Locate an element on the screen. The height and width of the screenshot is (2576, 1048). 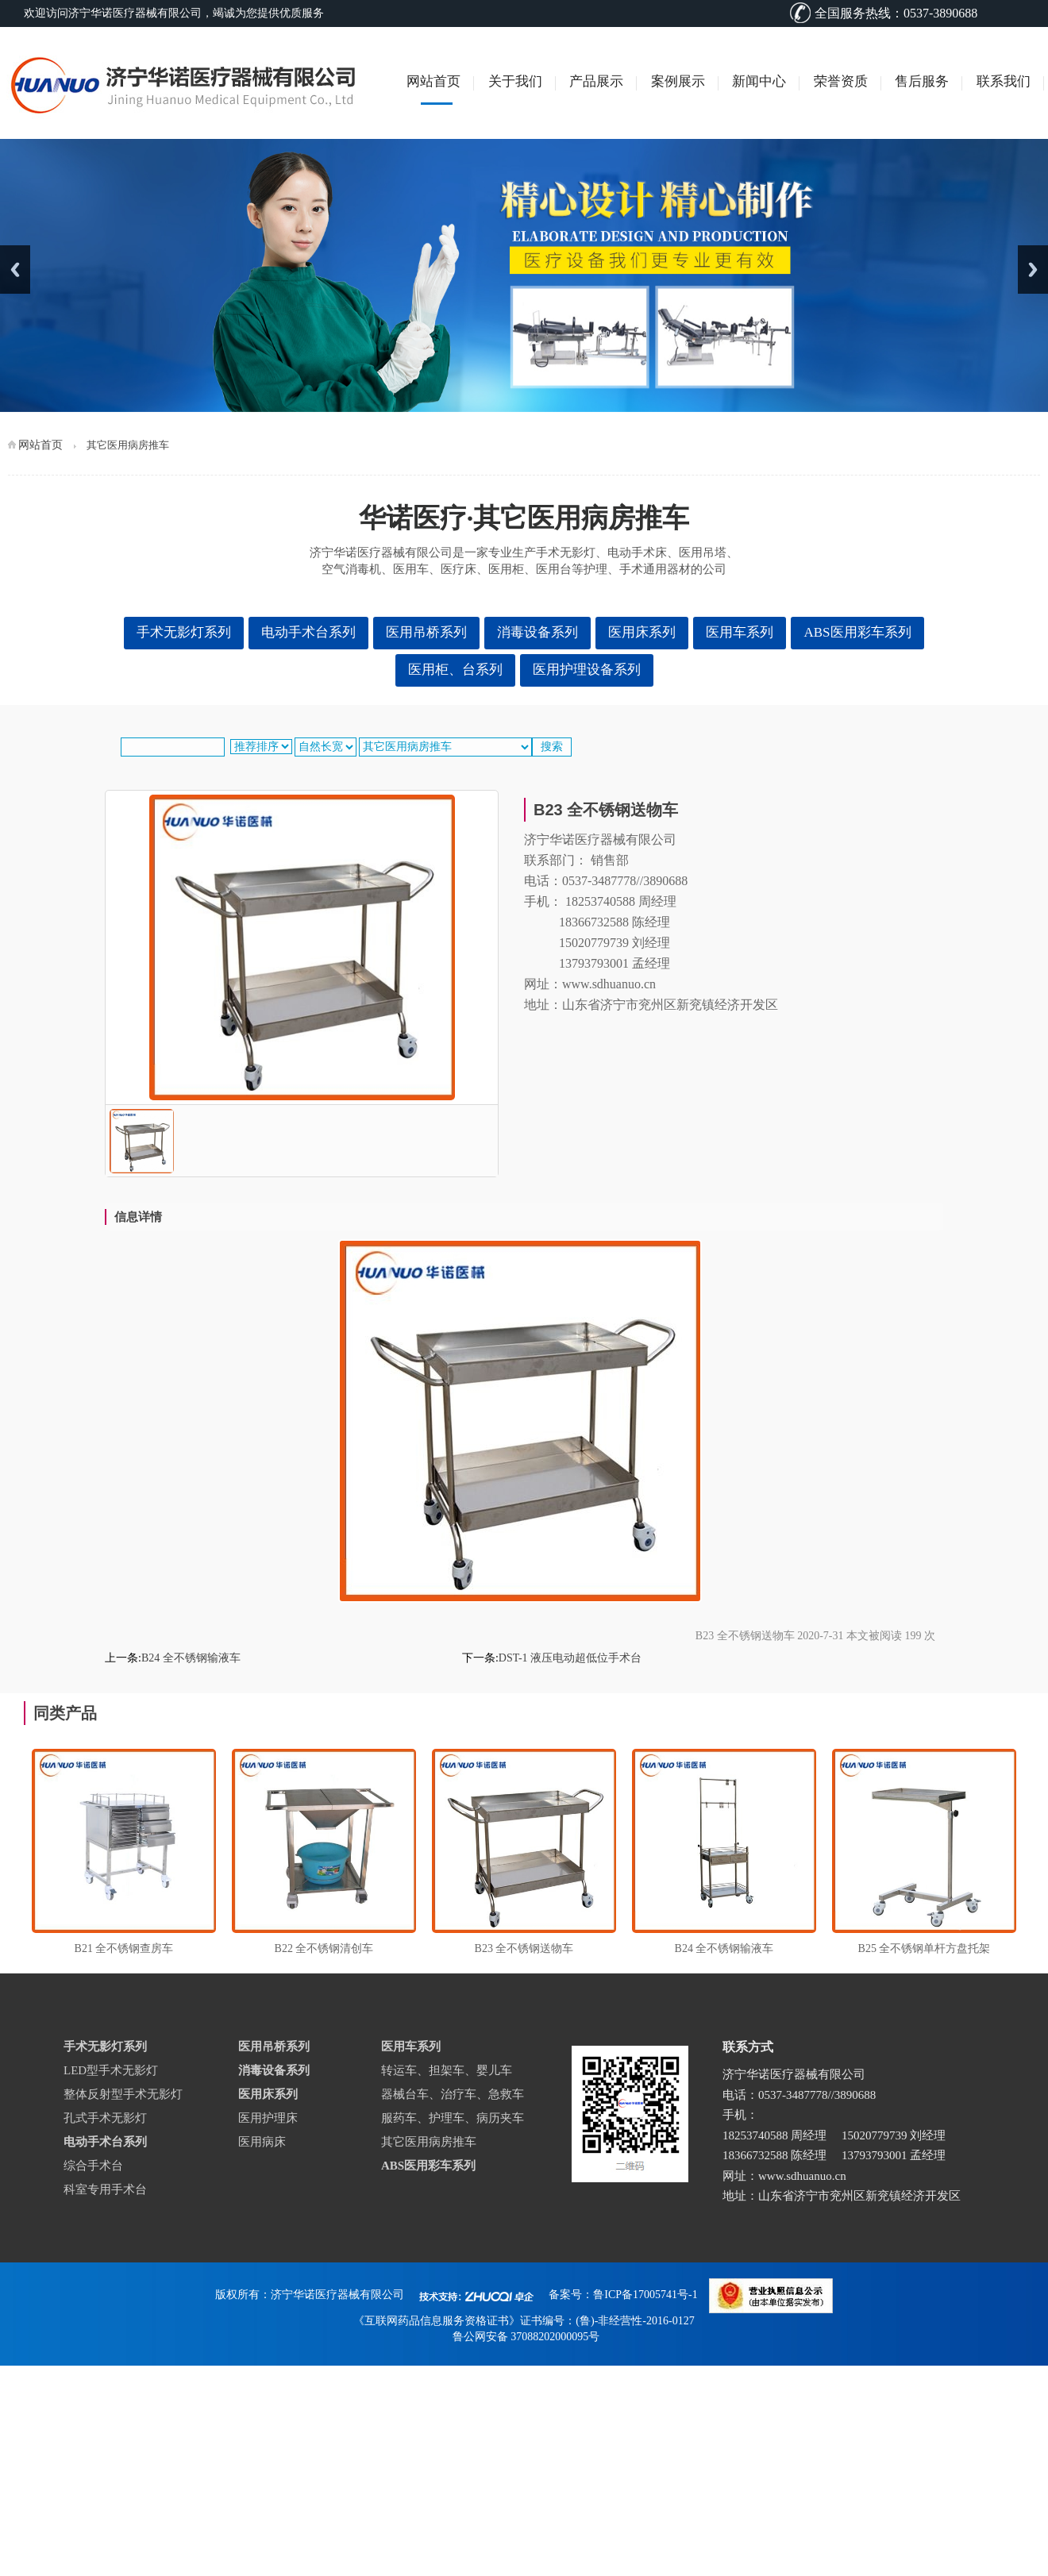
案例展示 is located at coordinates (678, 81).